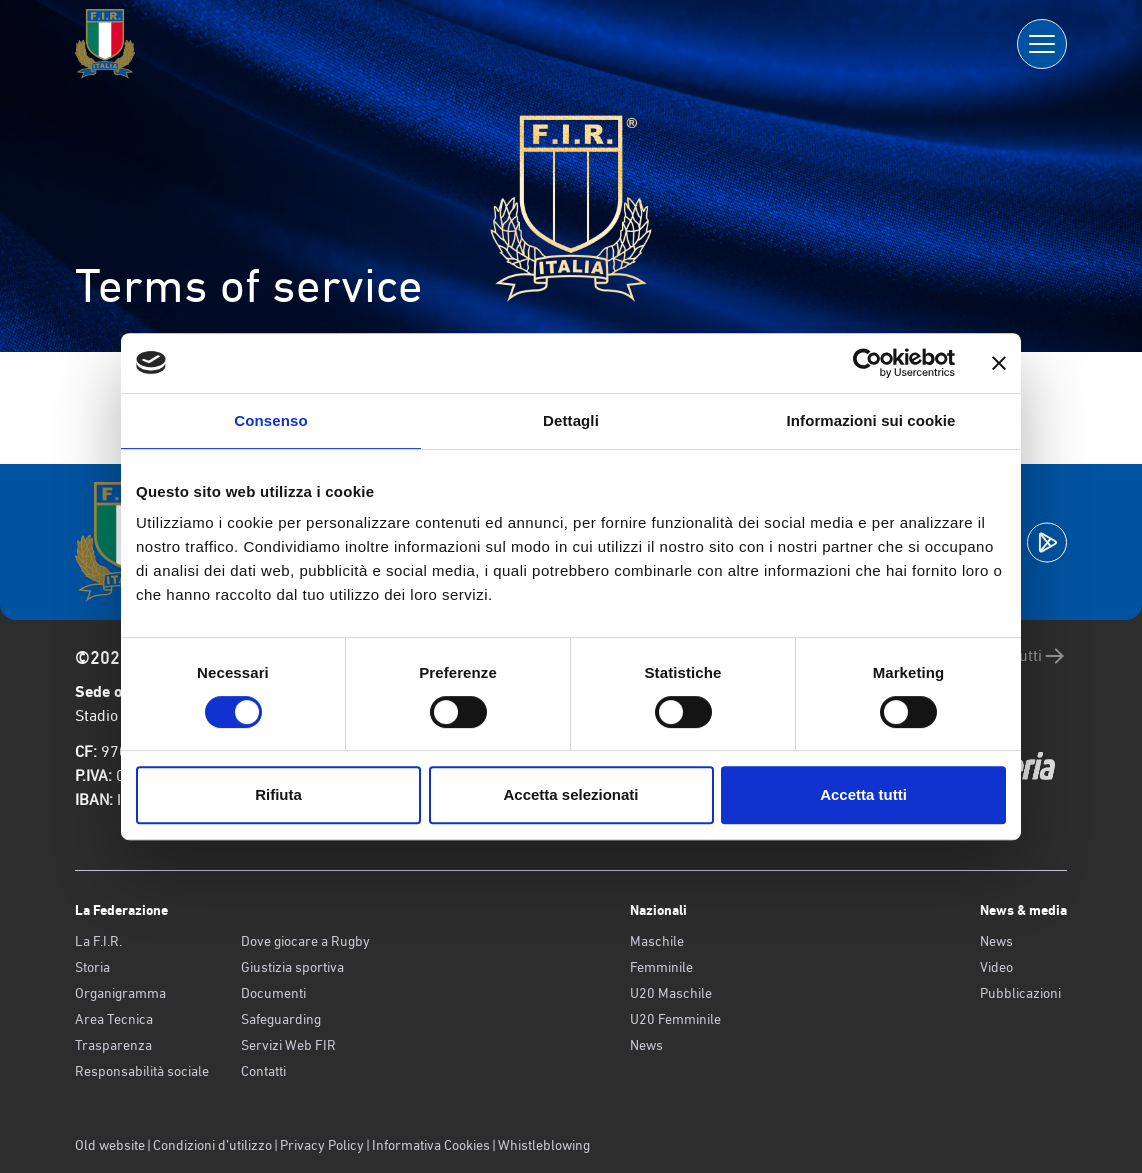 Image resolution: width=1142 pixels, height=1173 pixels. What do you see at coordinates (661, 967) in the screenshot?
I see `Femminile` at bounding box center [661, 967].